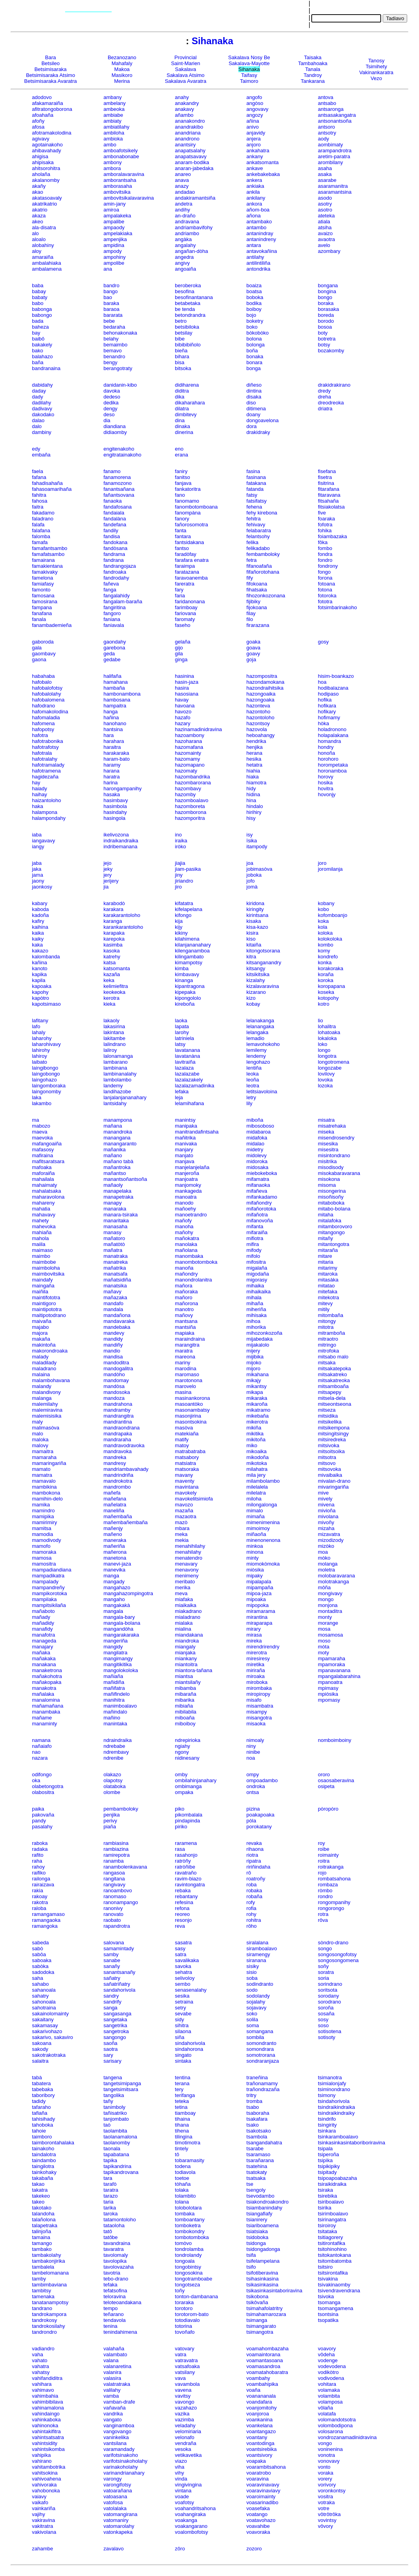  I want to click on manatsika, so click(115, 1286).